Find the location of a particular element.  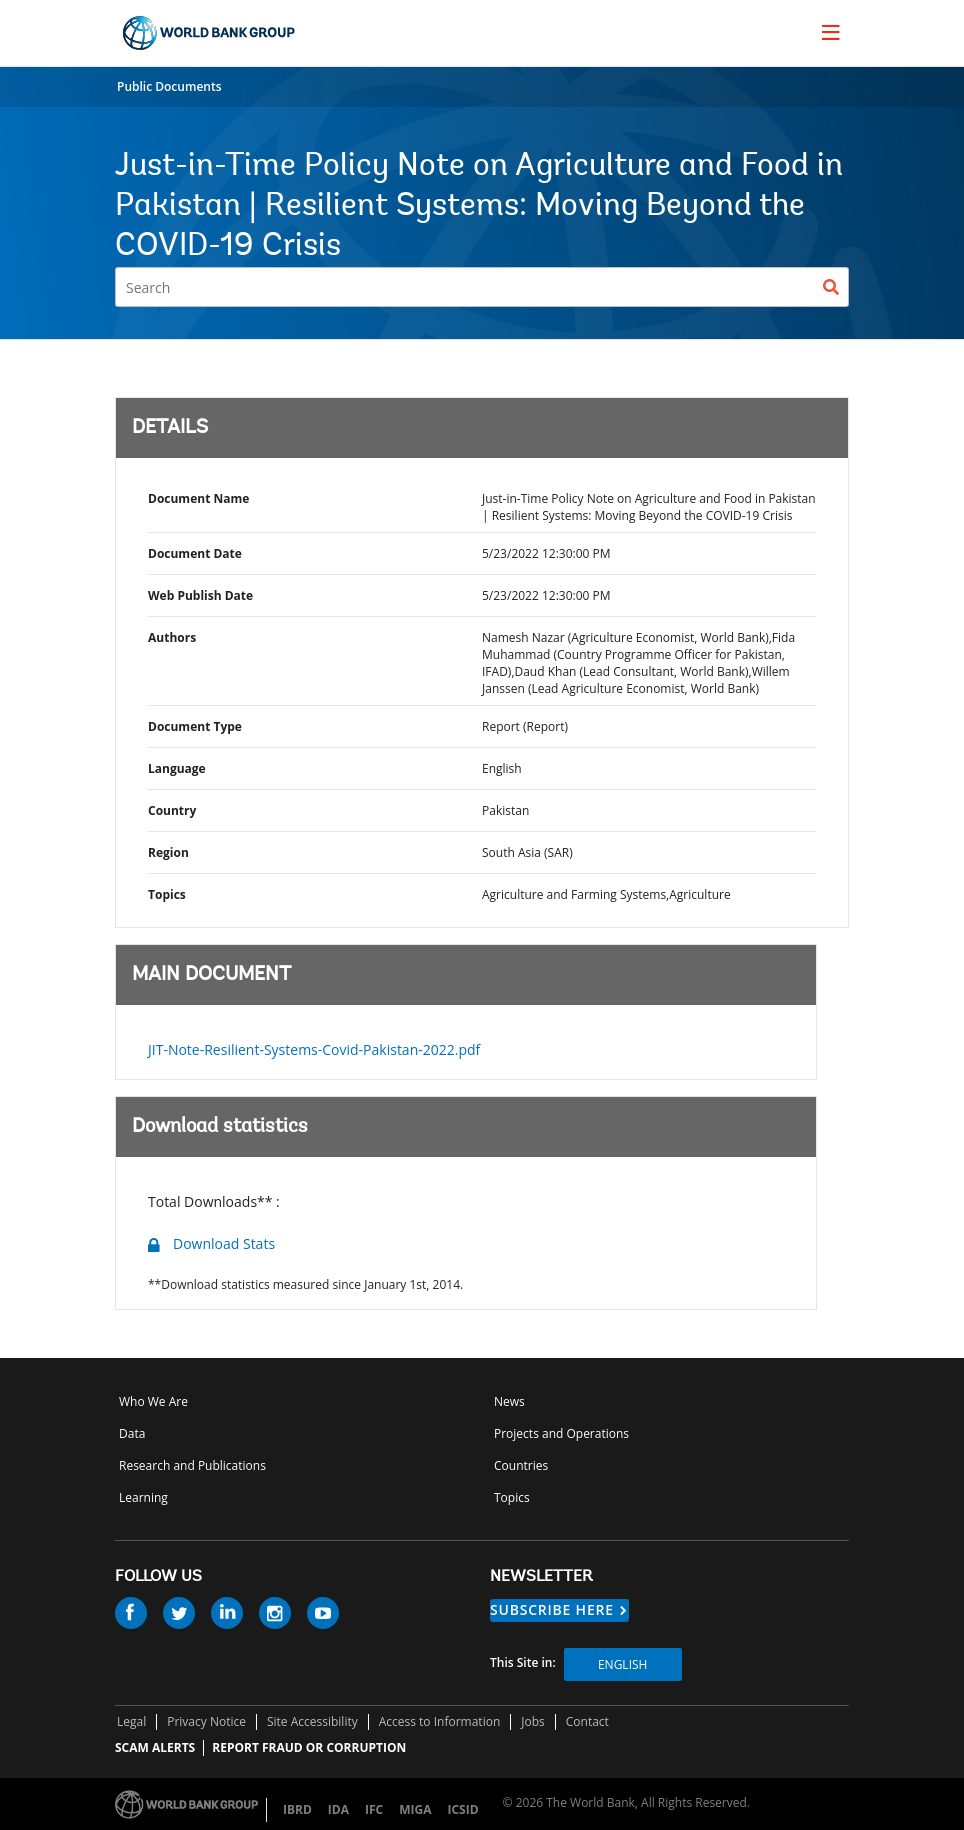

IDA is located at coordinates (338, 1809).